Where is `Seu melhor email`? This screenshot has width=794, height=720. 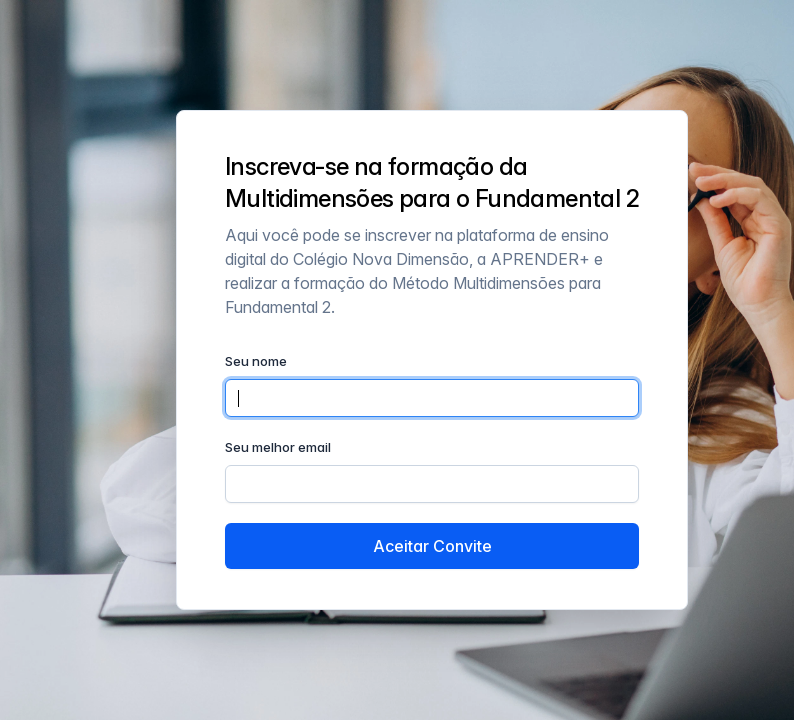
Seu melhor email is located at coordinates (278, 447).